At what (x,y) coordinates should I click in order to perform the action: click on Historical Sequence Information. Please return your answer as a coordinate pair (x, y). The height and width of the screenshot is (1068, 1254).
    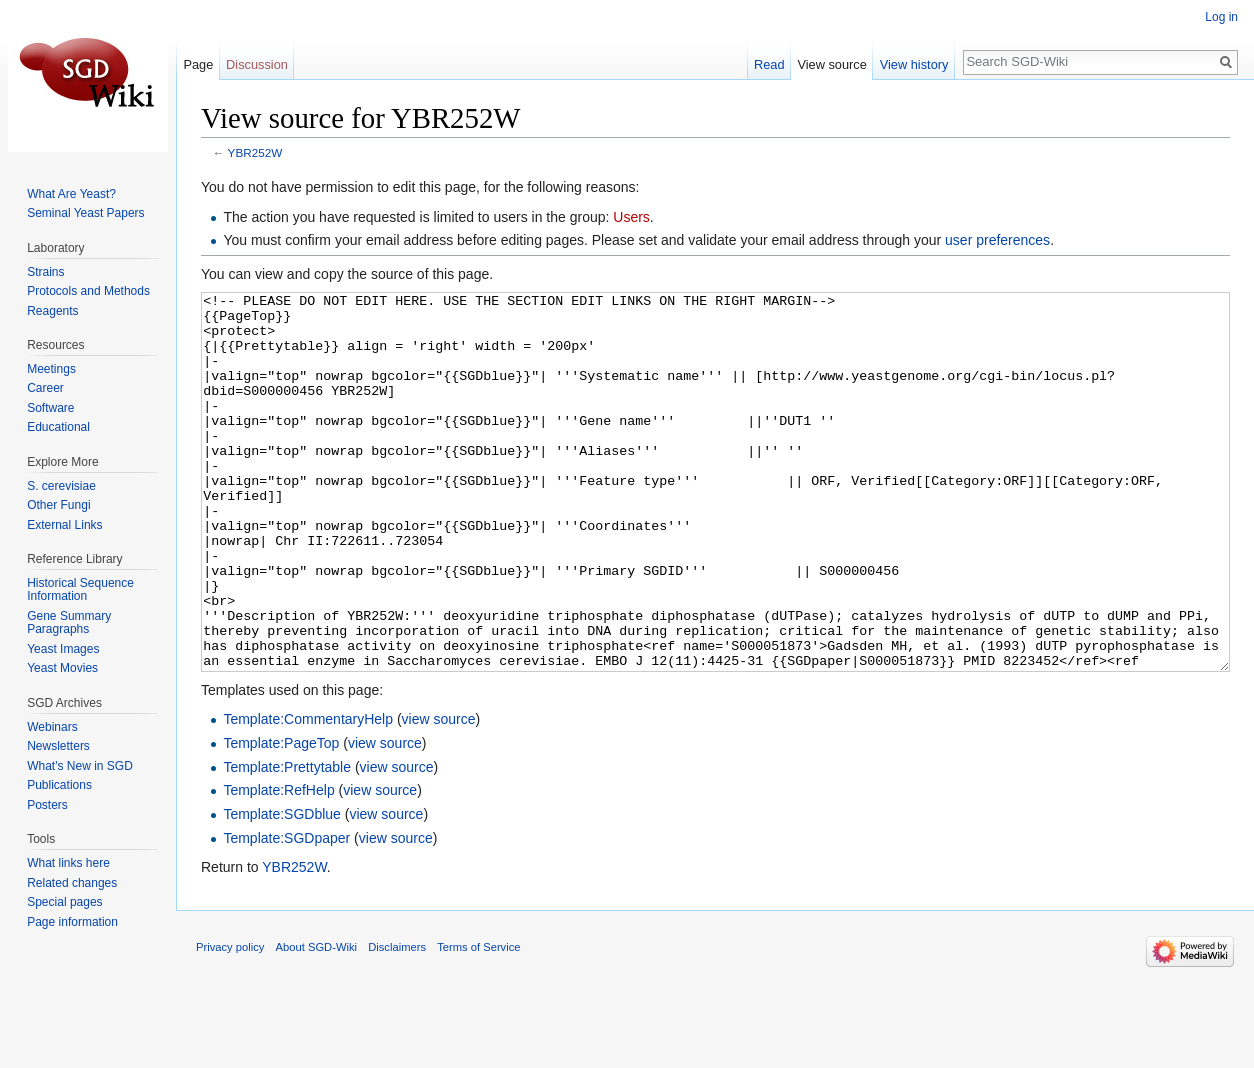
    Looking at the image, I should click on (80, 590).